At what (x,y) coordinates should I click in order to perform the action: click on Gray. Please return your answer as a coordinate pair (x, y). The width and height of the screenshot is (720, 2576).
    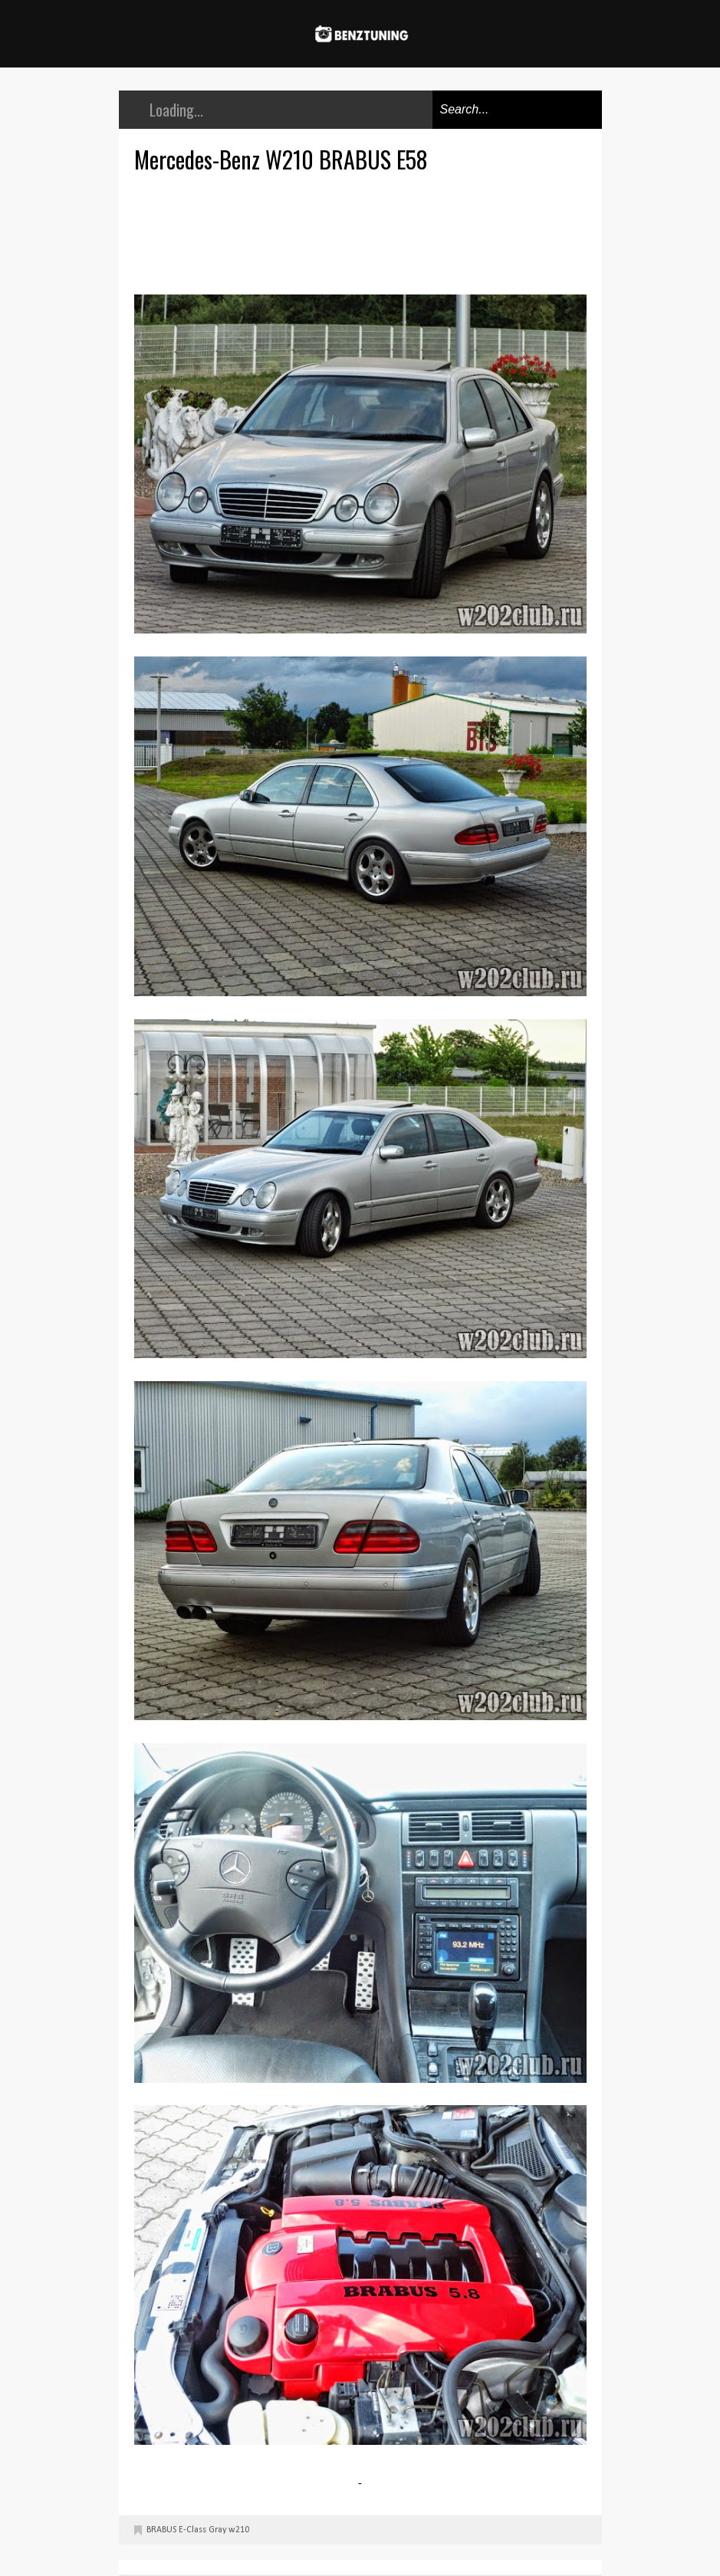
    Looking at the image, I should click on (217, 2530).